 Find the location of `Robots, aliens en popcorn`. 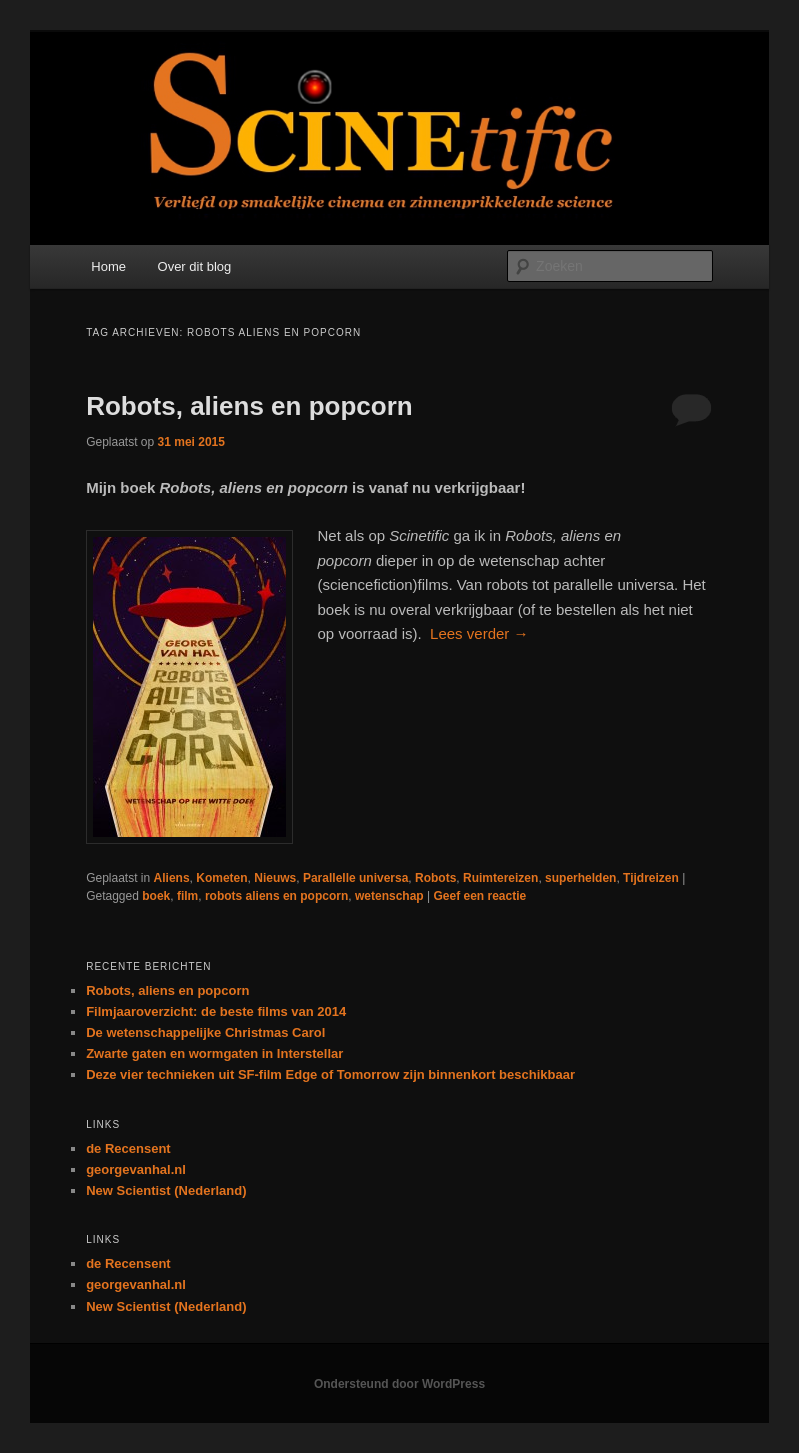

Robots, aliens en popcorn is located at coordinates (249, 406).